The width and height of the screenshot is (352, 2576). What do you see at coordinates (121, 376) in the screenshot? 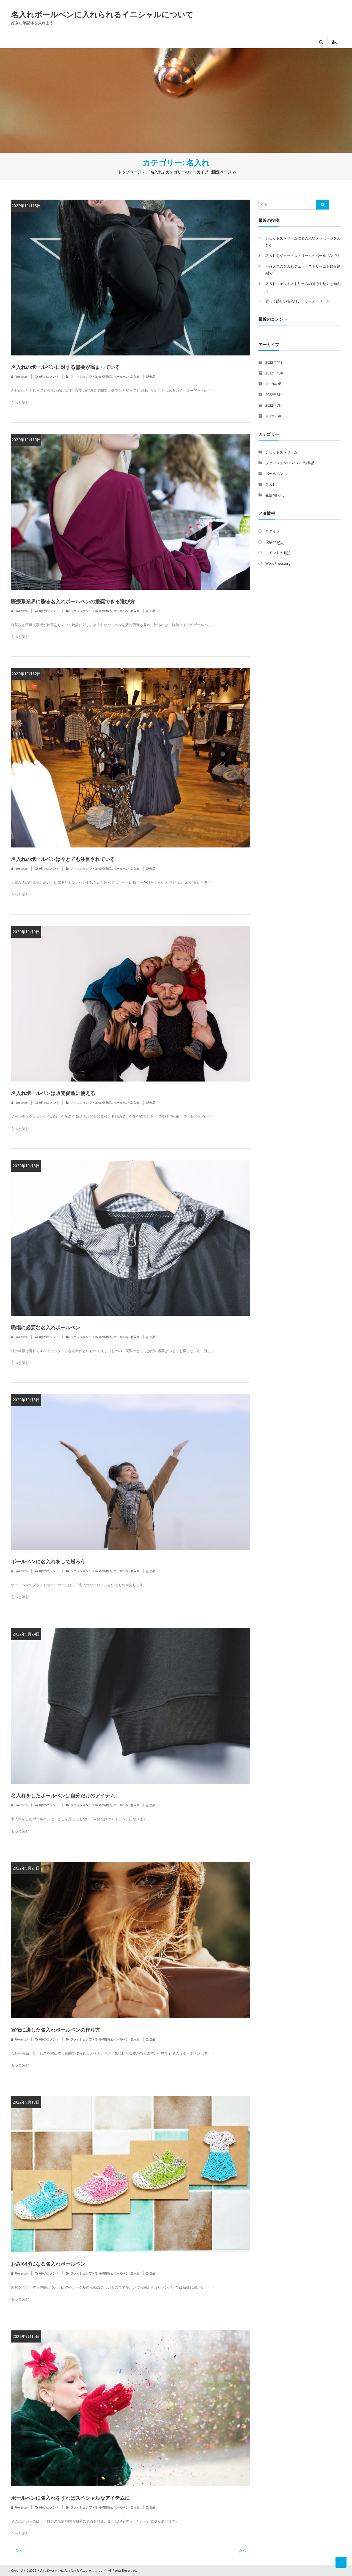
I see `ボールペン` at bounding box center [121, 376].